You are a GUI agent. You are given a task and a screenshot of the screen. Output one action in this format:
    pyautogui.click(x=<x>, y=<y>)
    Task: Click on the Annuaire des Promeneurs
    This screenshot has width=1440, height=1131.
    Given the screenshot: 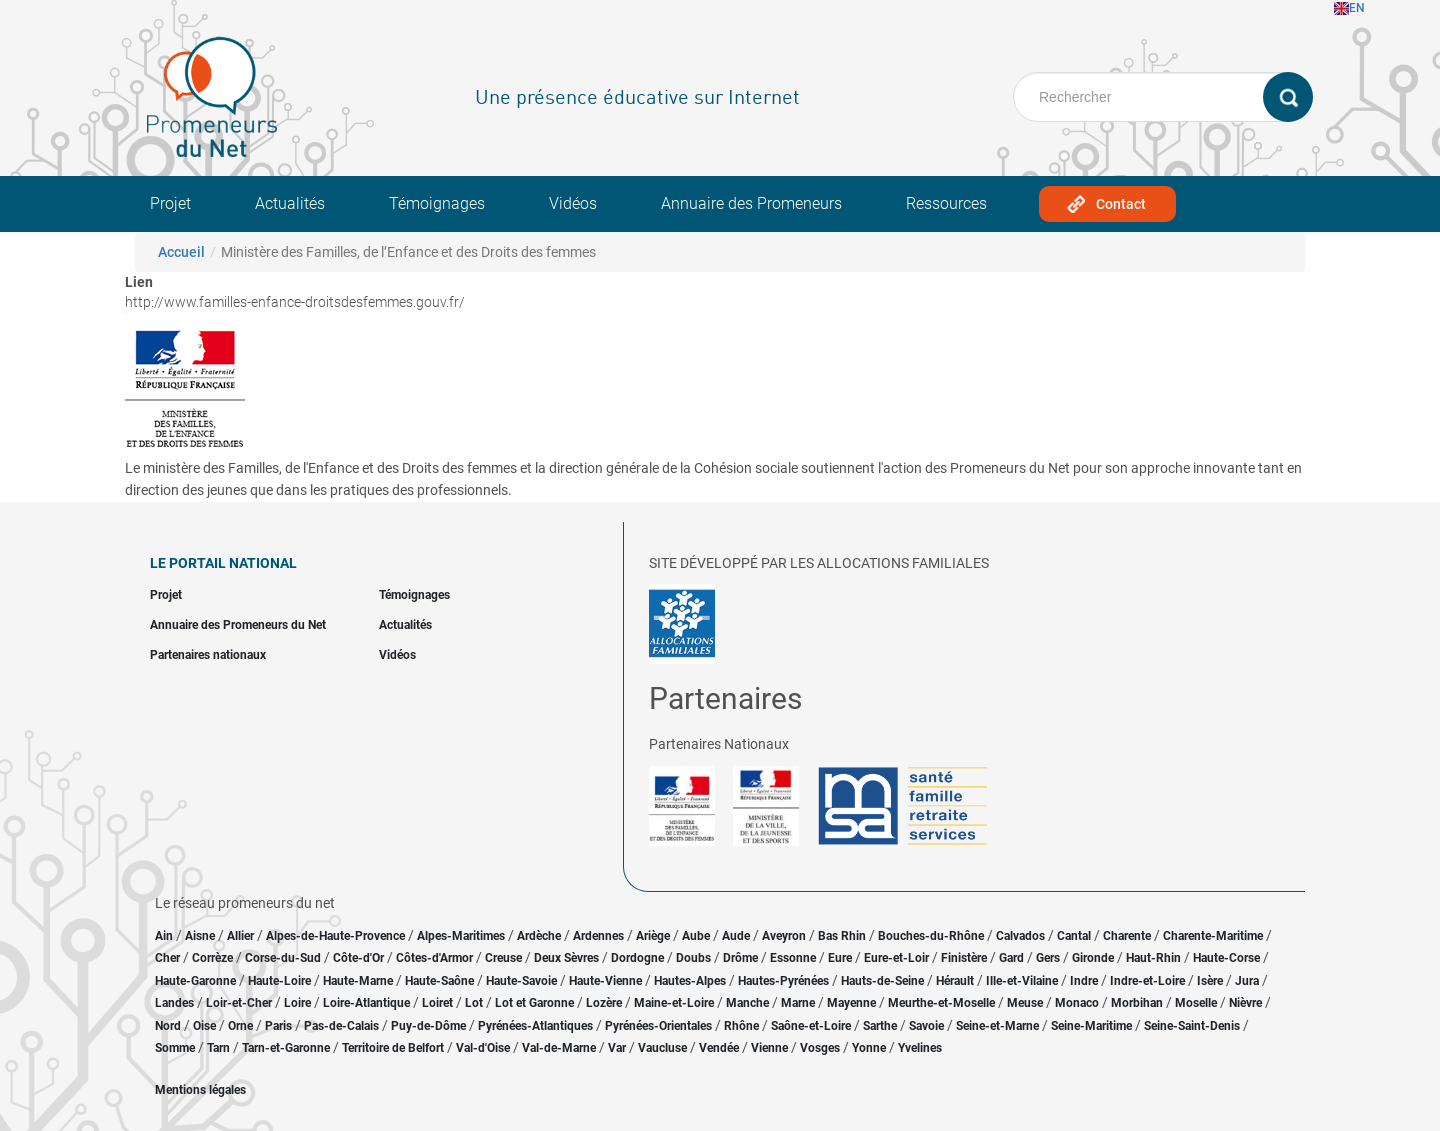 What is the action you would take?
    pyautogui.click(x=751, y=203)
    